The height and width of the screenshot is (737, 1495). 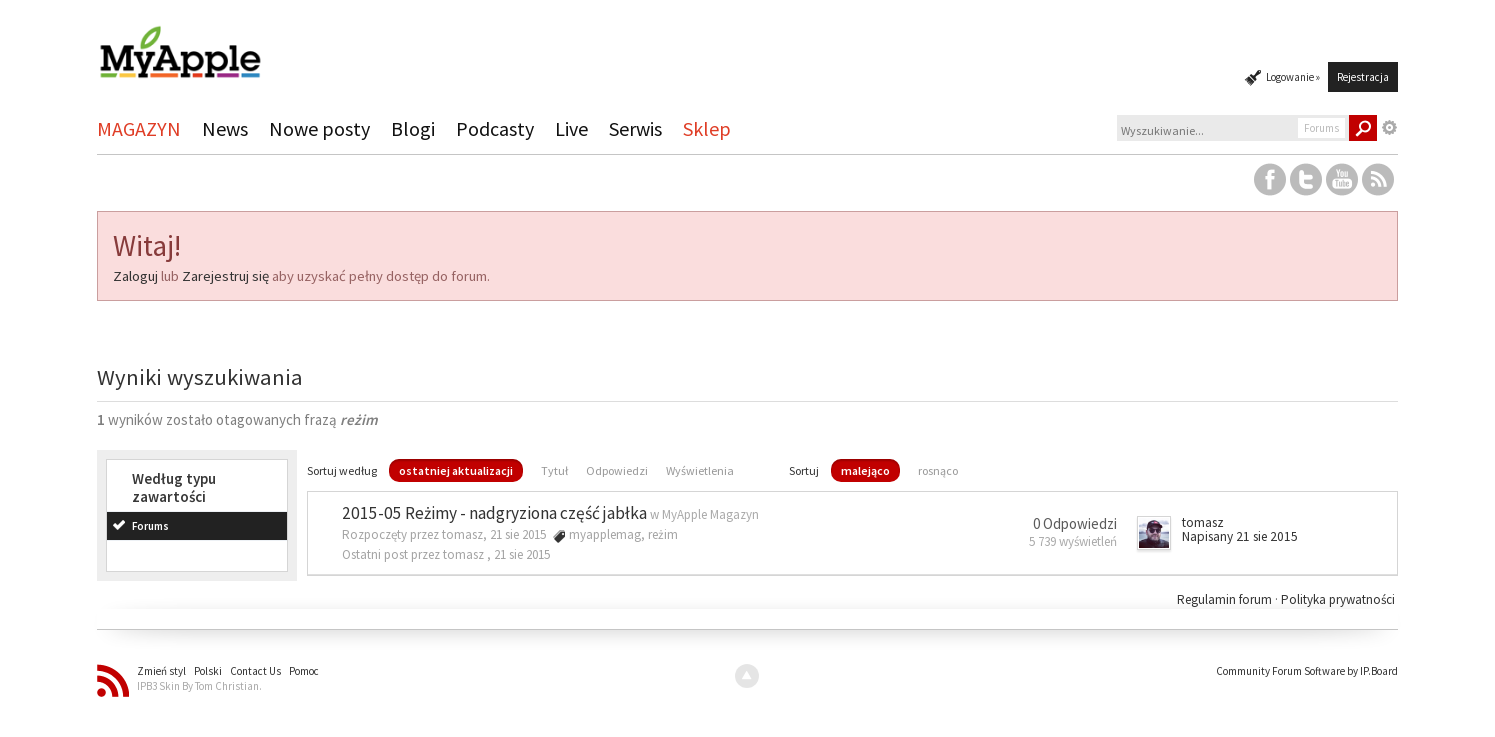 What do you see at coordinates (208, 671) in the screenshot?
I see `Polski` at bounding box center [208, 671].